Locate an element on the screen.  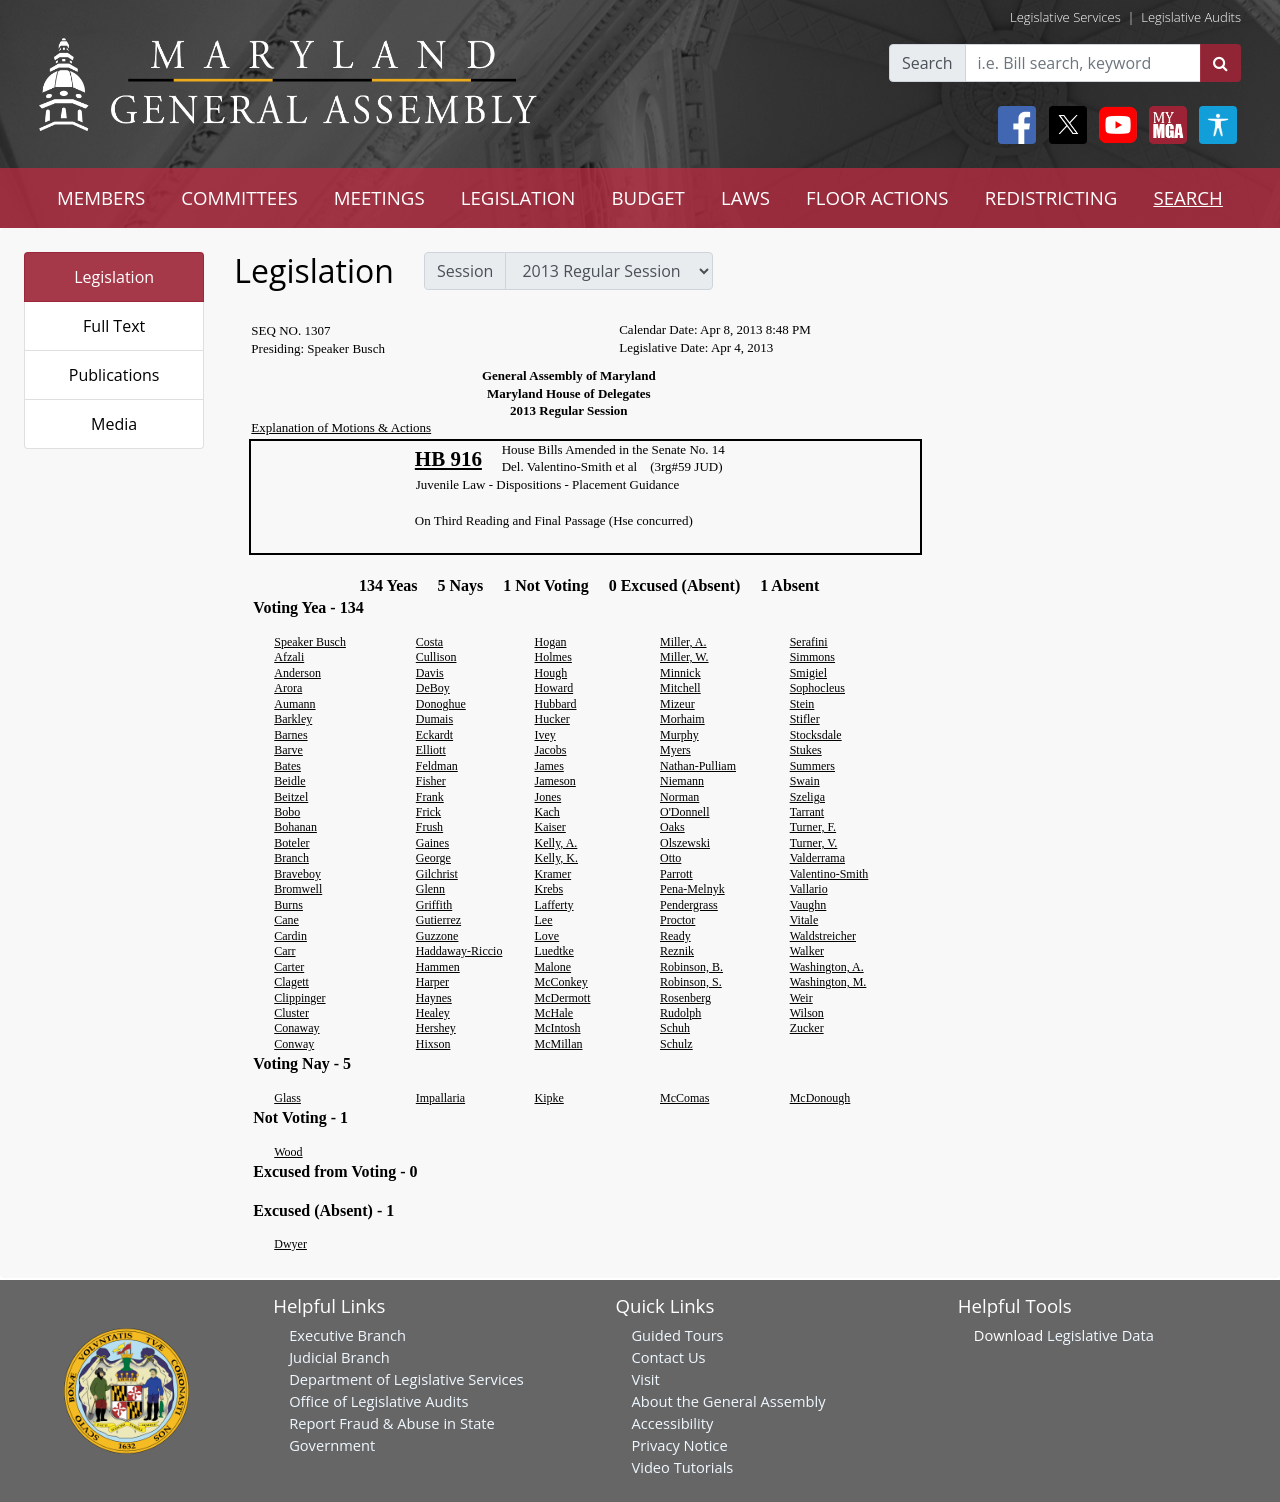
SEARCH is located at coordinates (1187, 197).